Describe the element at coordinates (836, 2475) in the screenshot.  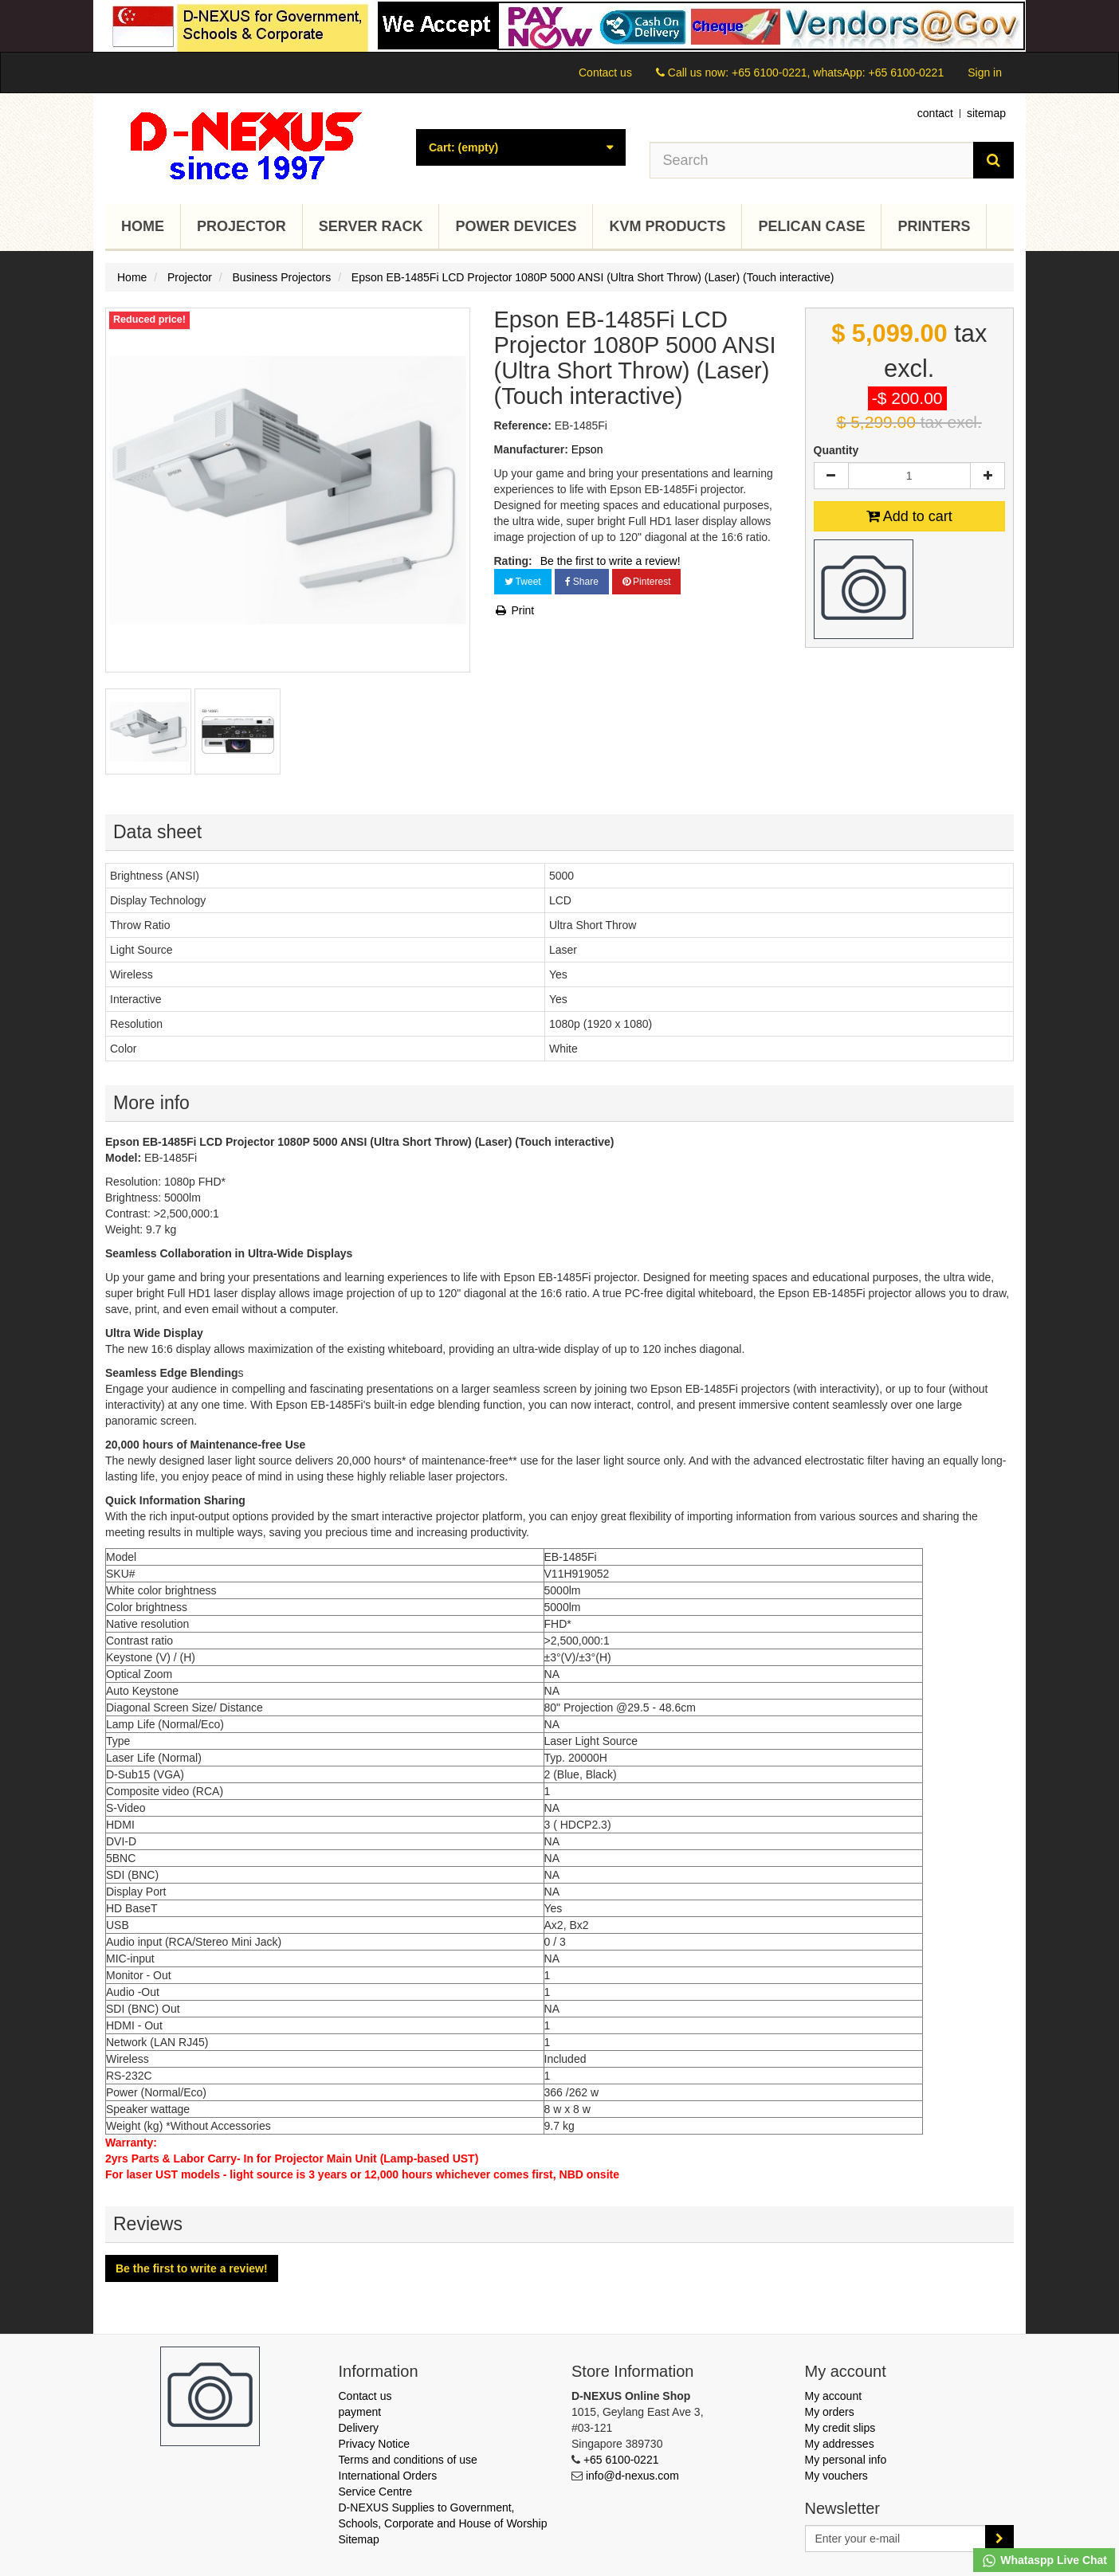
I see `My vouchers` at that location.